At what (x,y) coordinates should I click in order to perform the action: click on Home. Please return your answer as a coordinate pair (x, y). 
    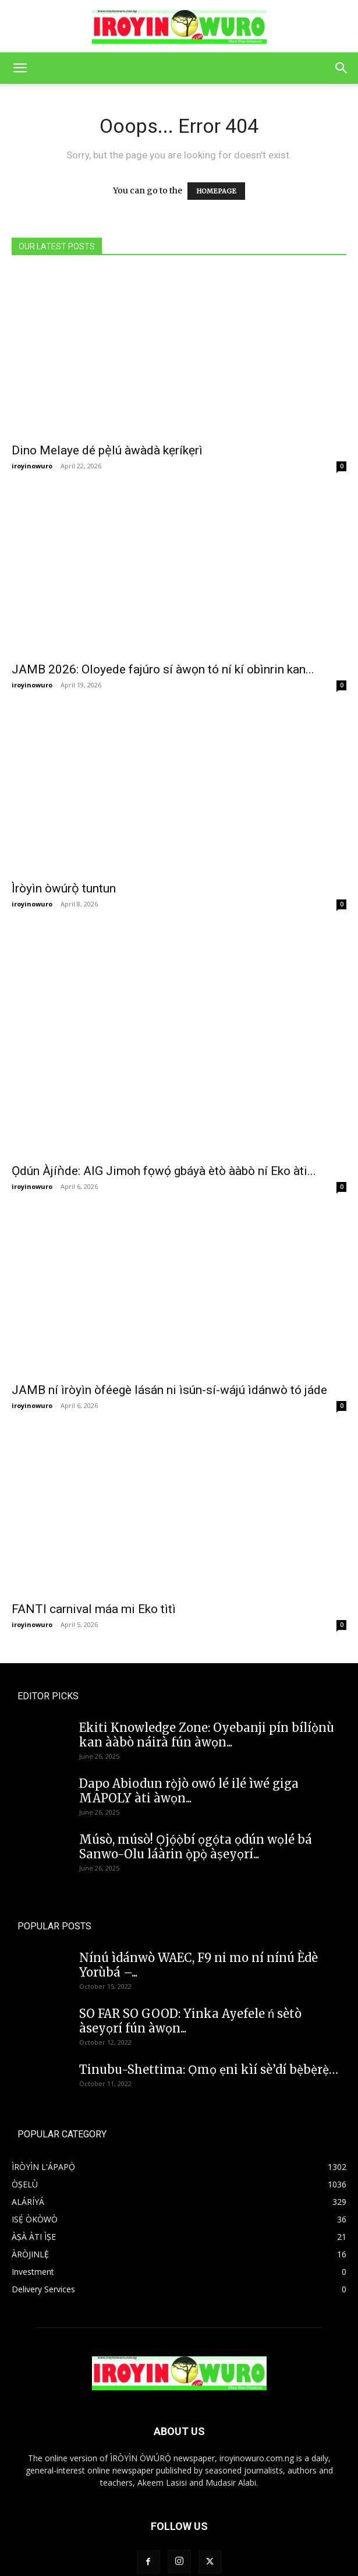
    Looking at the image, I should click on (161, 2541).